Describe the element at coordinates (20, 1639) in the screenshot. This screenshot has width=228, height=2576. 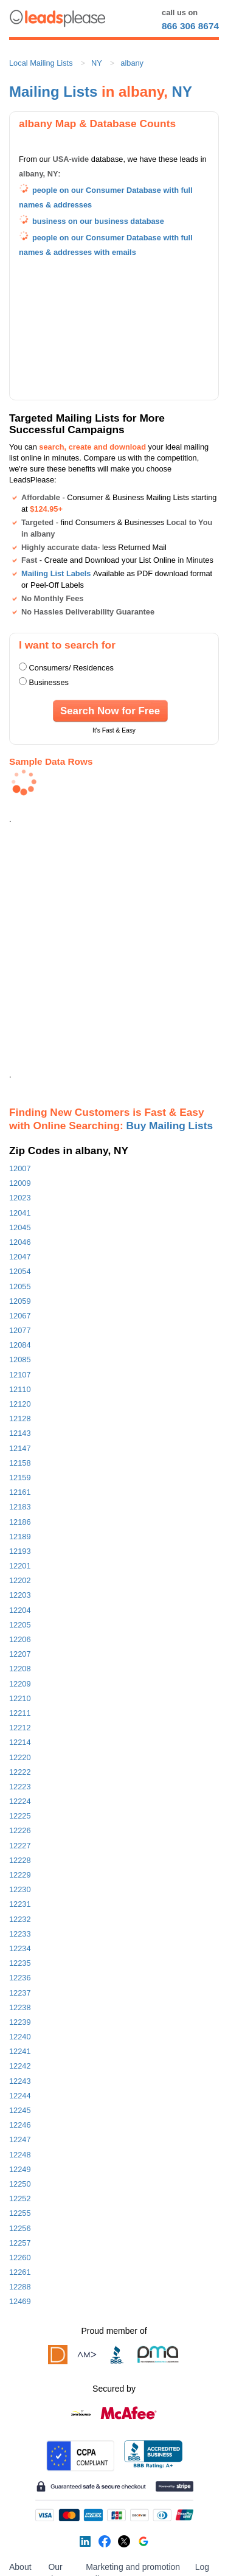
I see `12206` at that location.